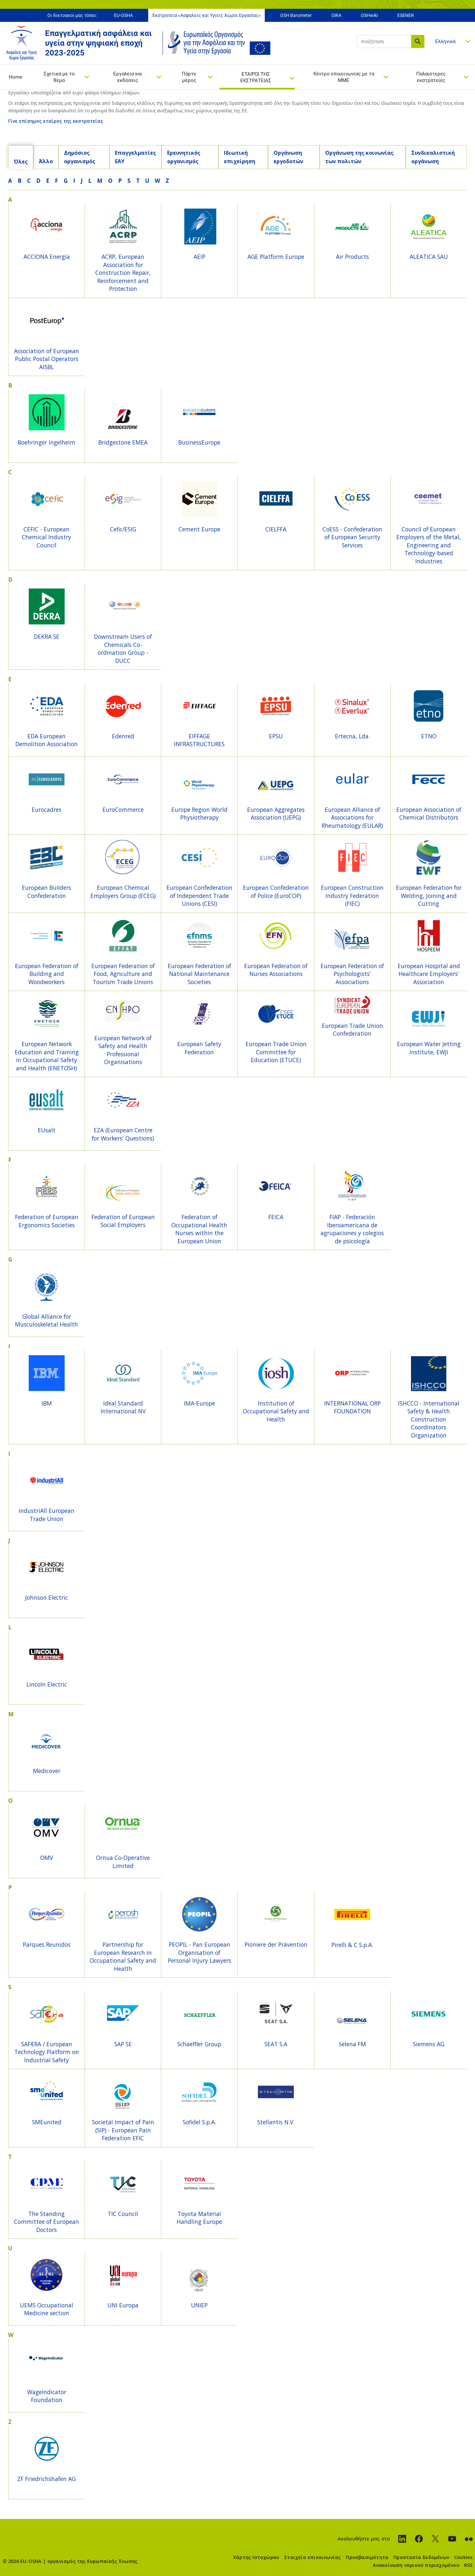 Image resolution: width=475 pixels, height=2576 pixels. What do you see at coordinates (276, 1411) in the screenshot?
I see `Institution of Occupational Safety and Health` at bounding box center [276, 1411].